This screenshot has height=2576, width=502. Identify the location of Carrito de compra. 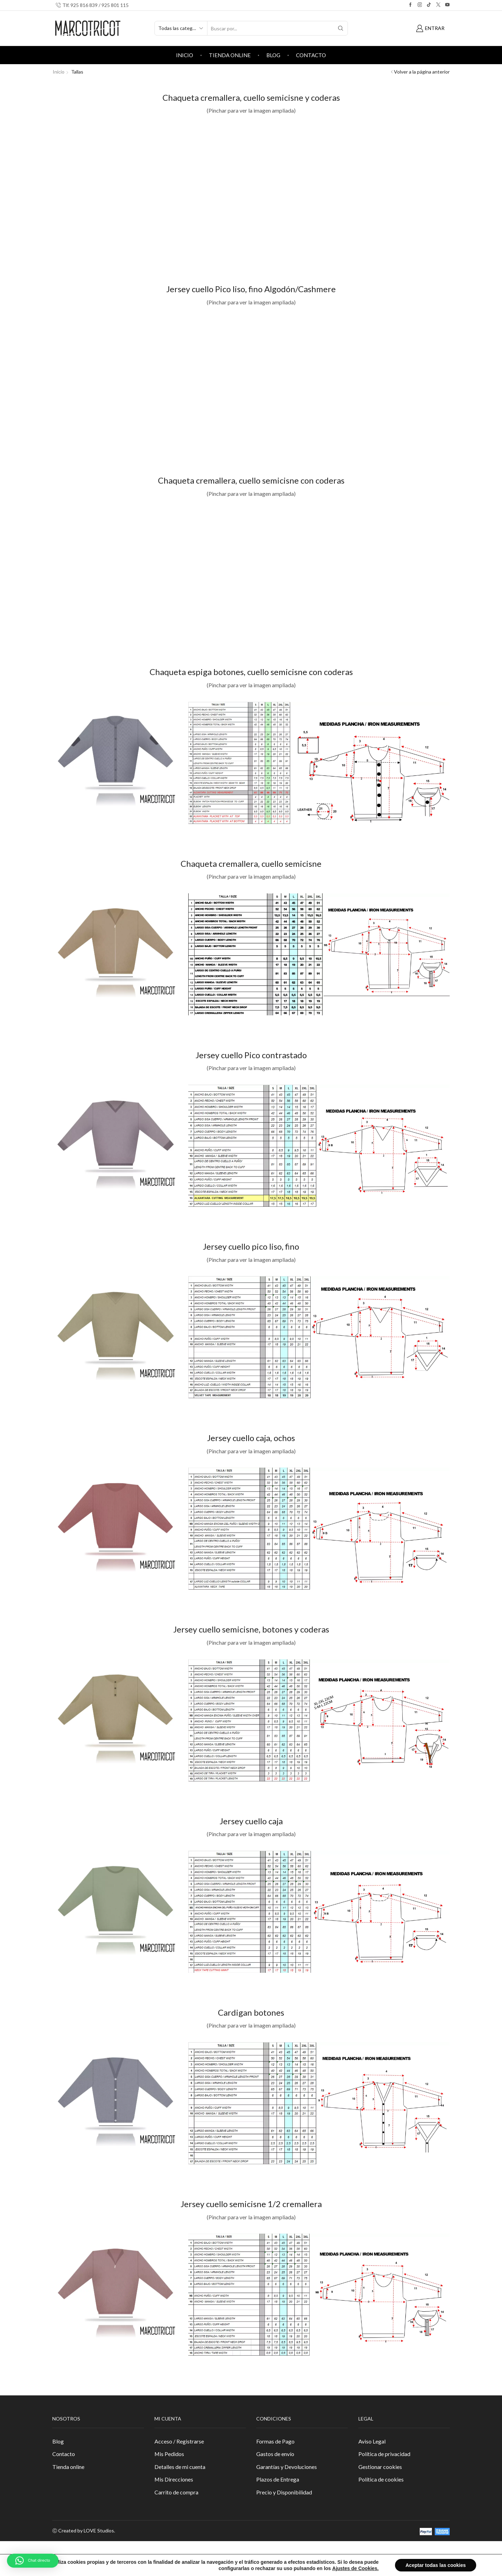
(176, 2492).